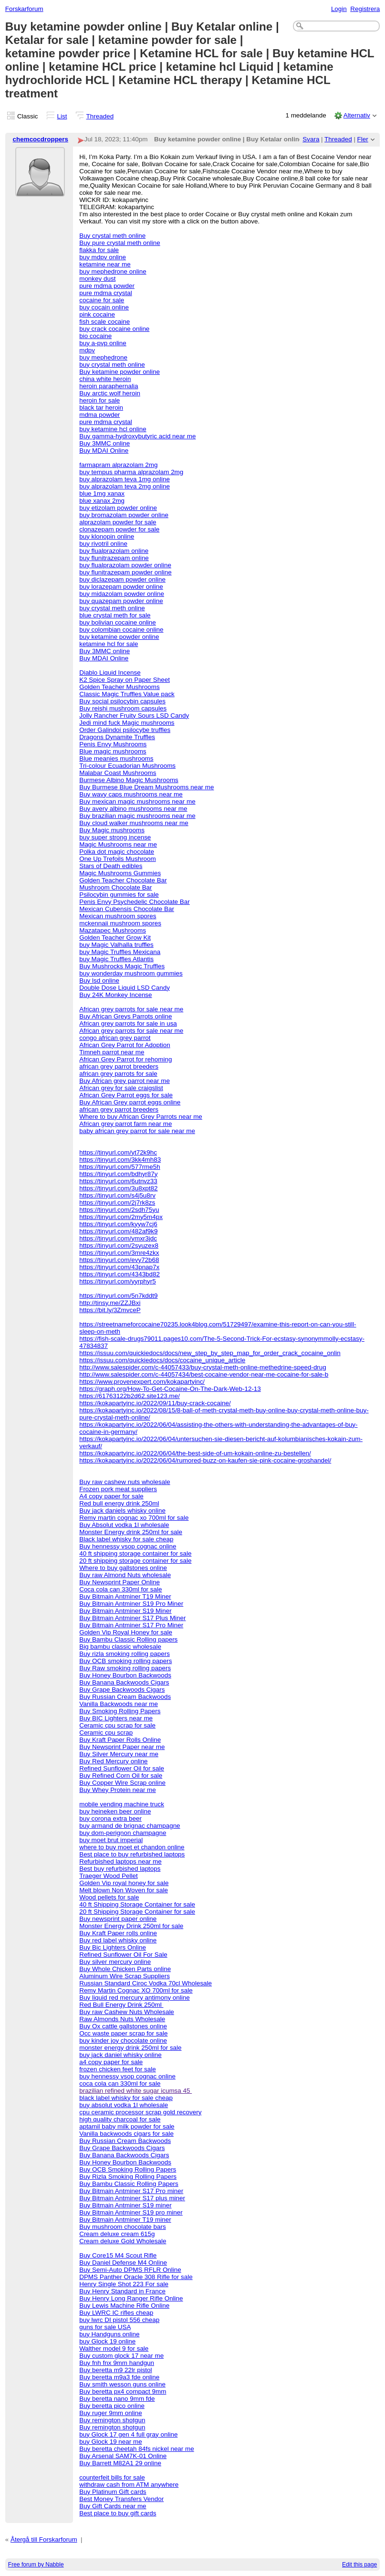 Image resolution: width=385 pixels, height=2576 pixels. Describe the element at coordinates (154, 1403) in the screenshot. I see `https://kokapartyinc.io/2022/09/11/buy-crack-cocaine/` at that location.